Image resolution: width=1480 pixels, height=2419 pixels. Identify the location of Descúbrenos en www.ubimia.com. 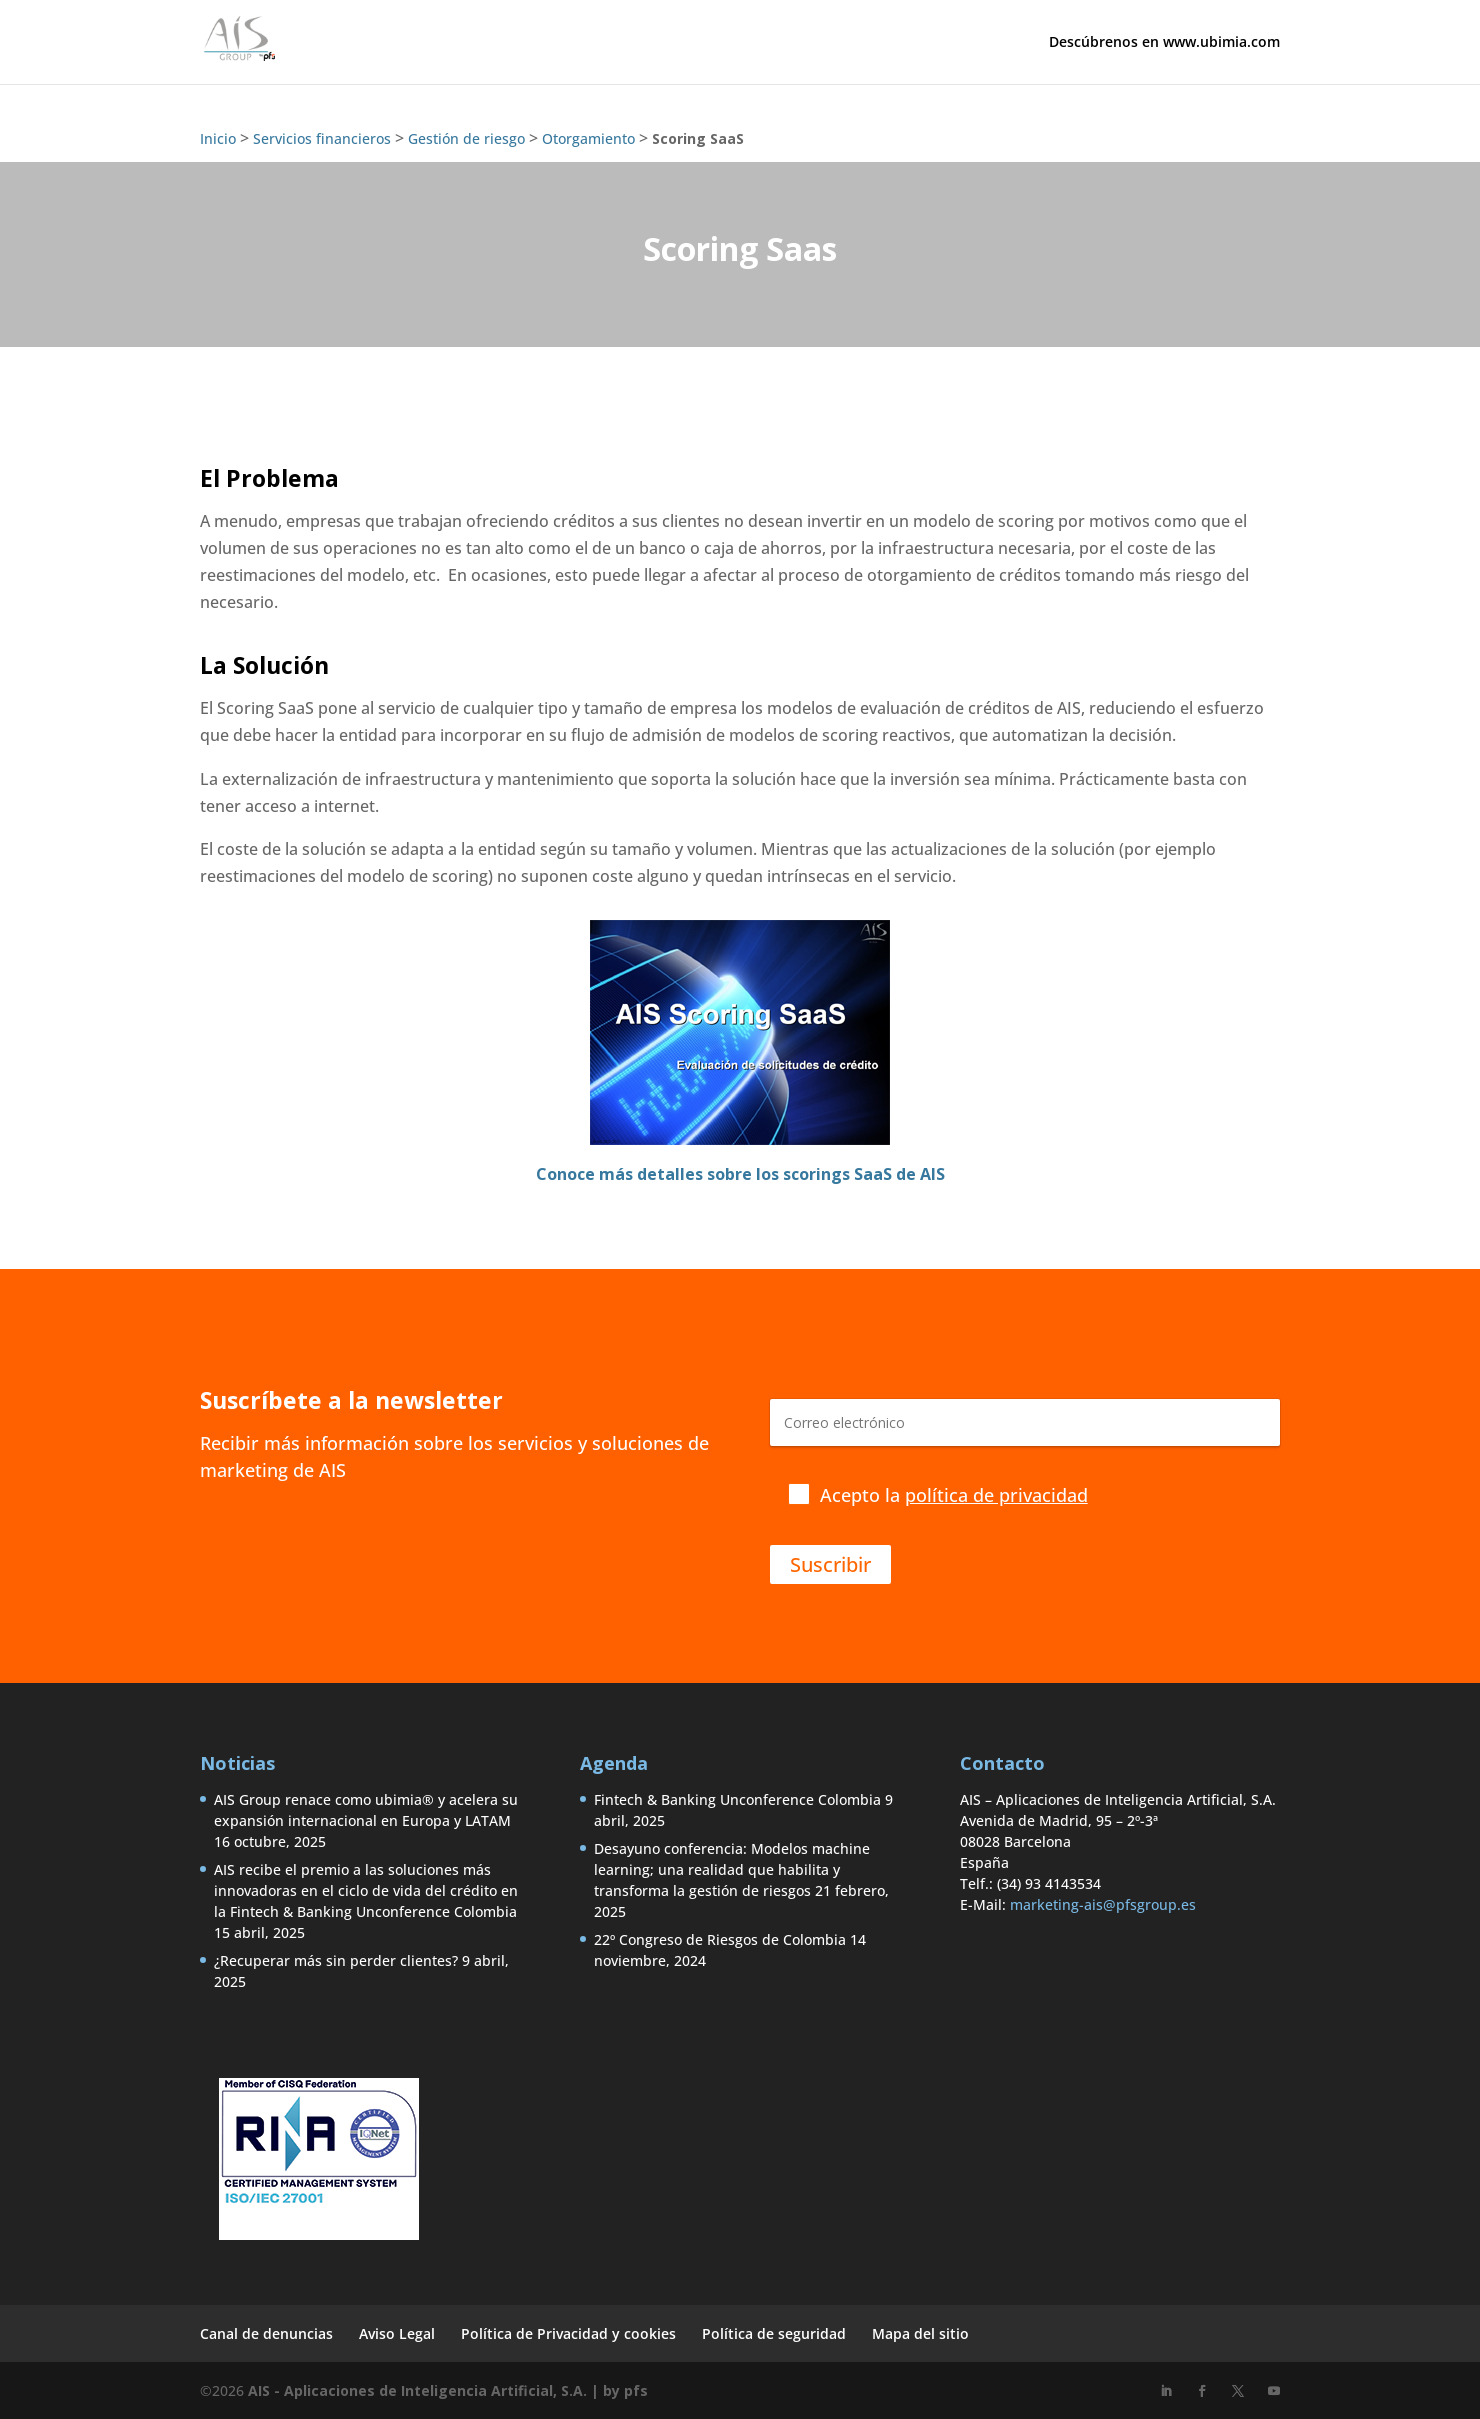
(1164, 43).